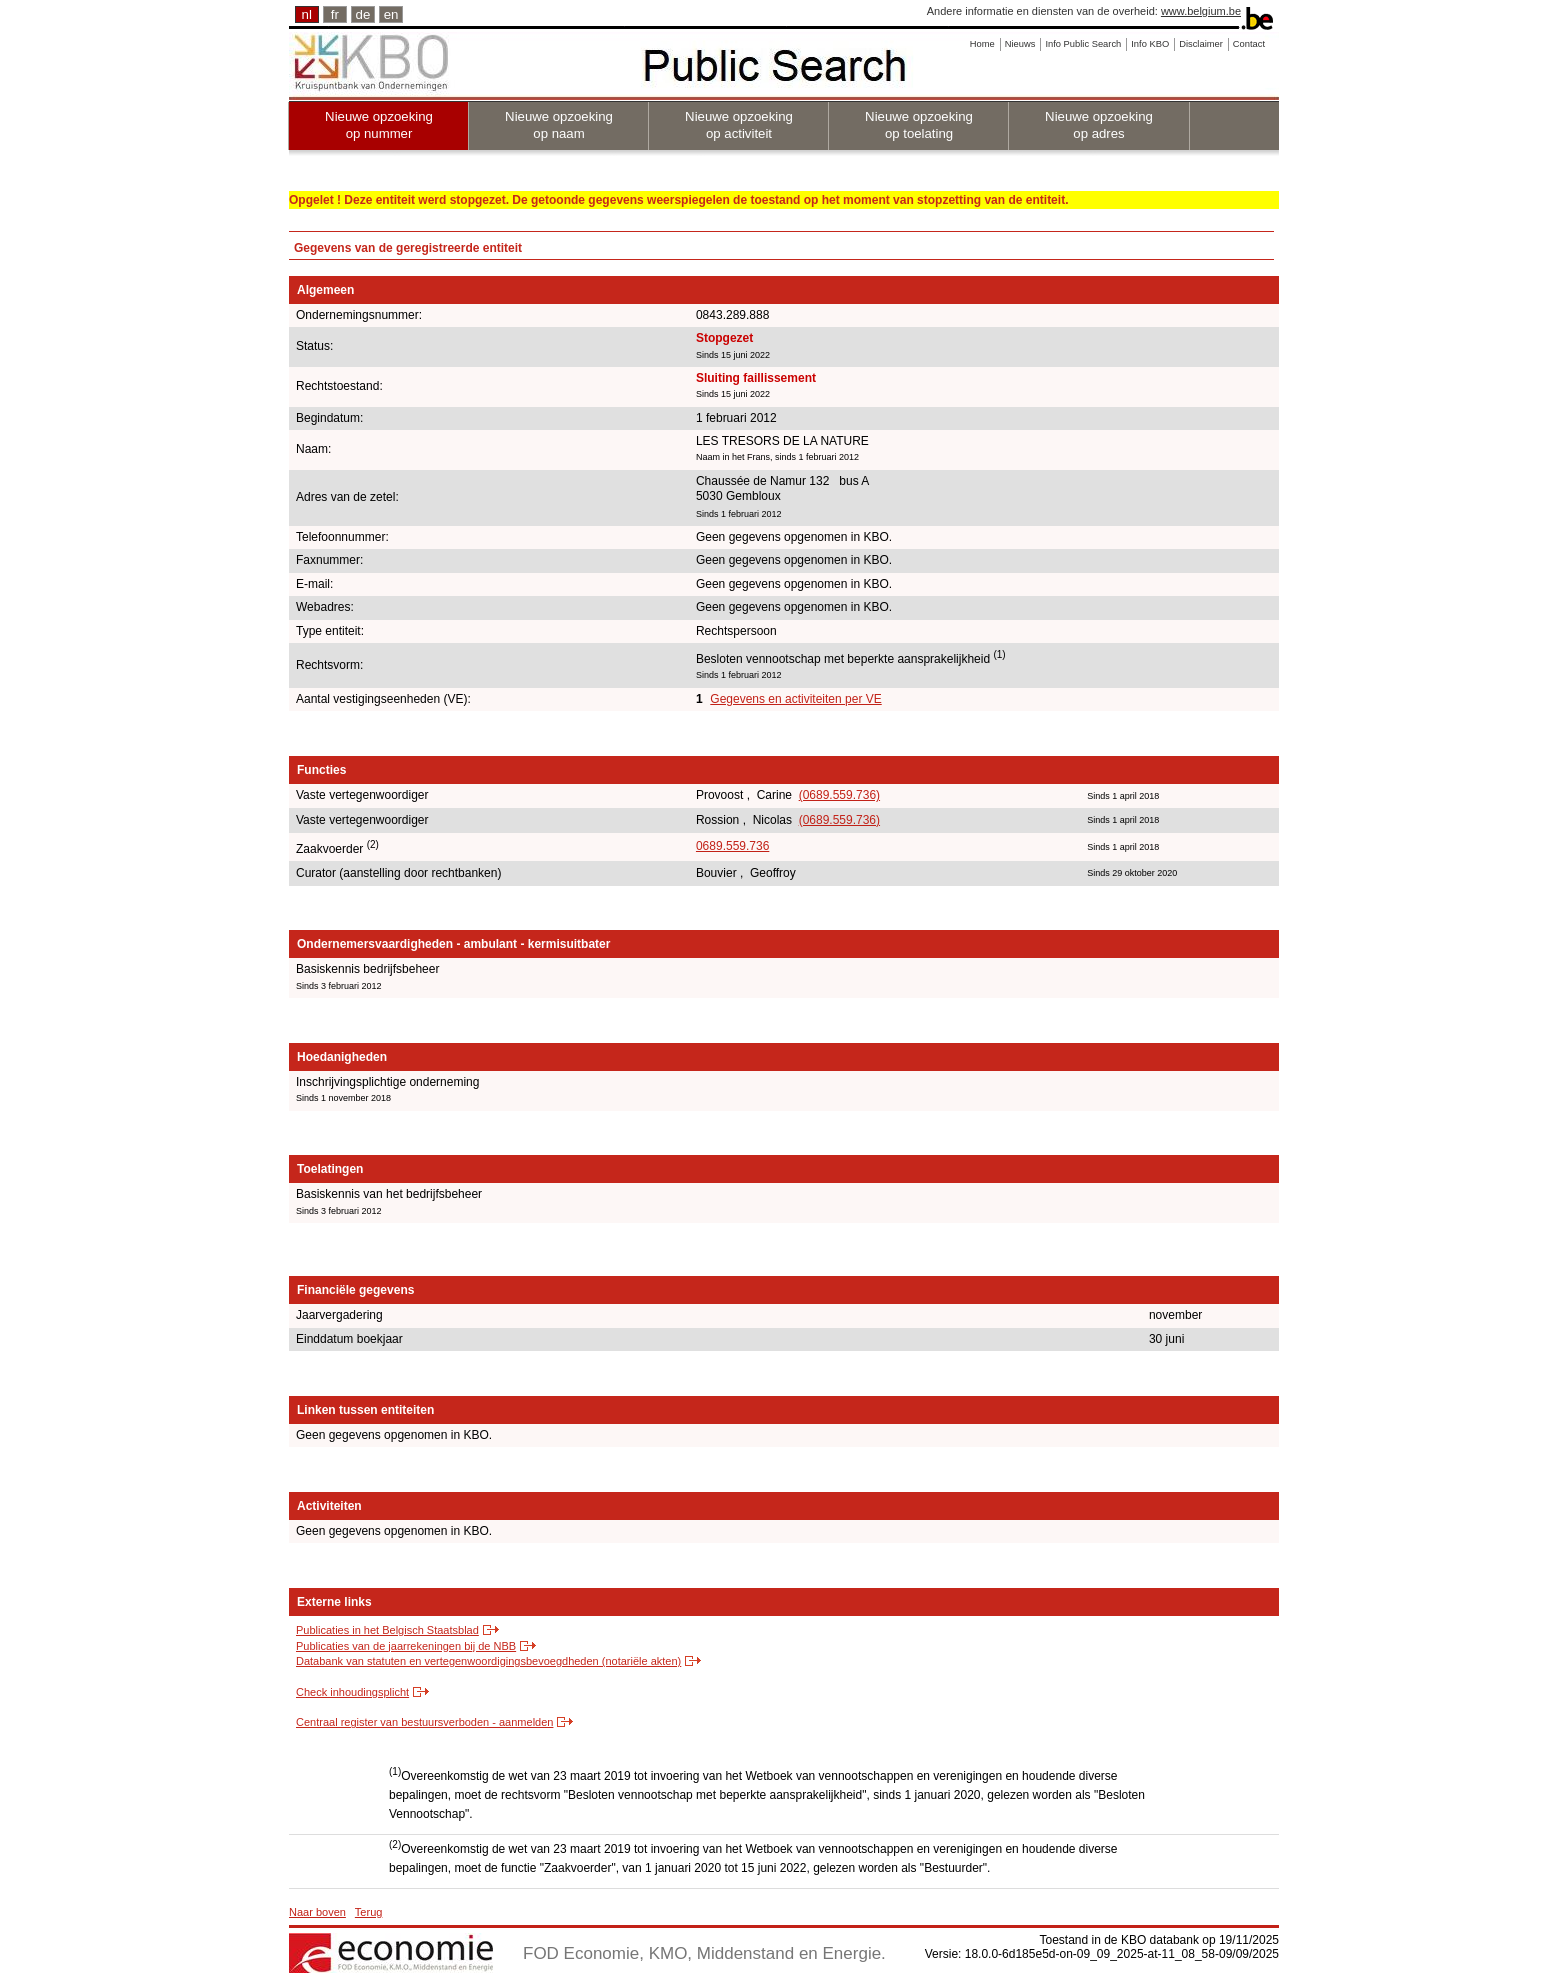  What do you see at coordinates (732, 846) in the screenshot?
I see `0689.559.736` at bounding box center [732, 846].